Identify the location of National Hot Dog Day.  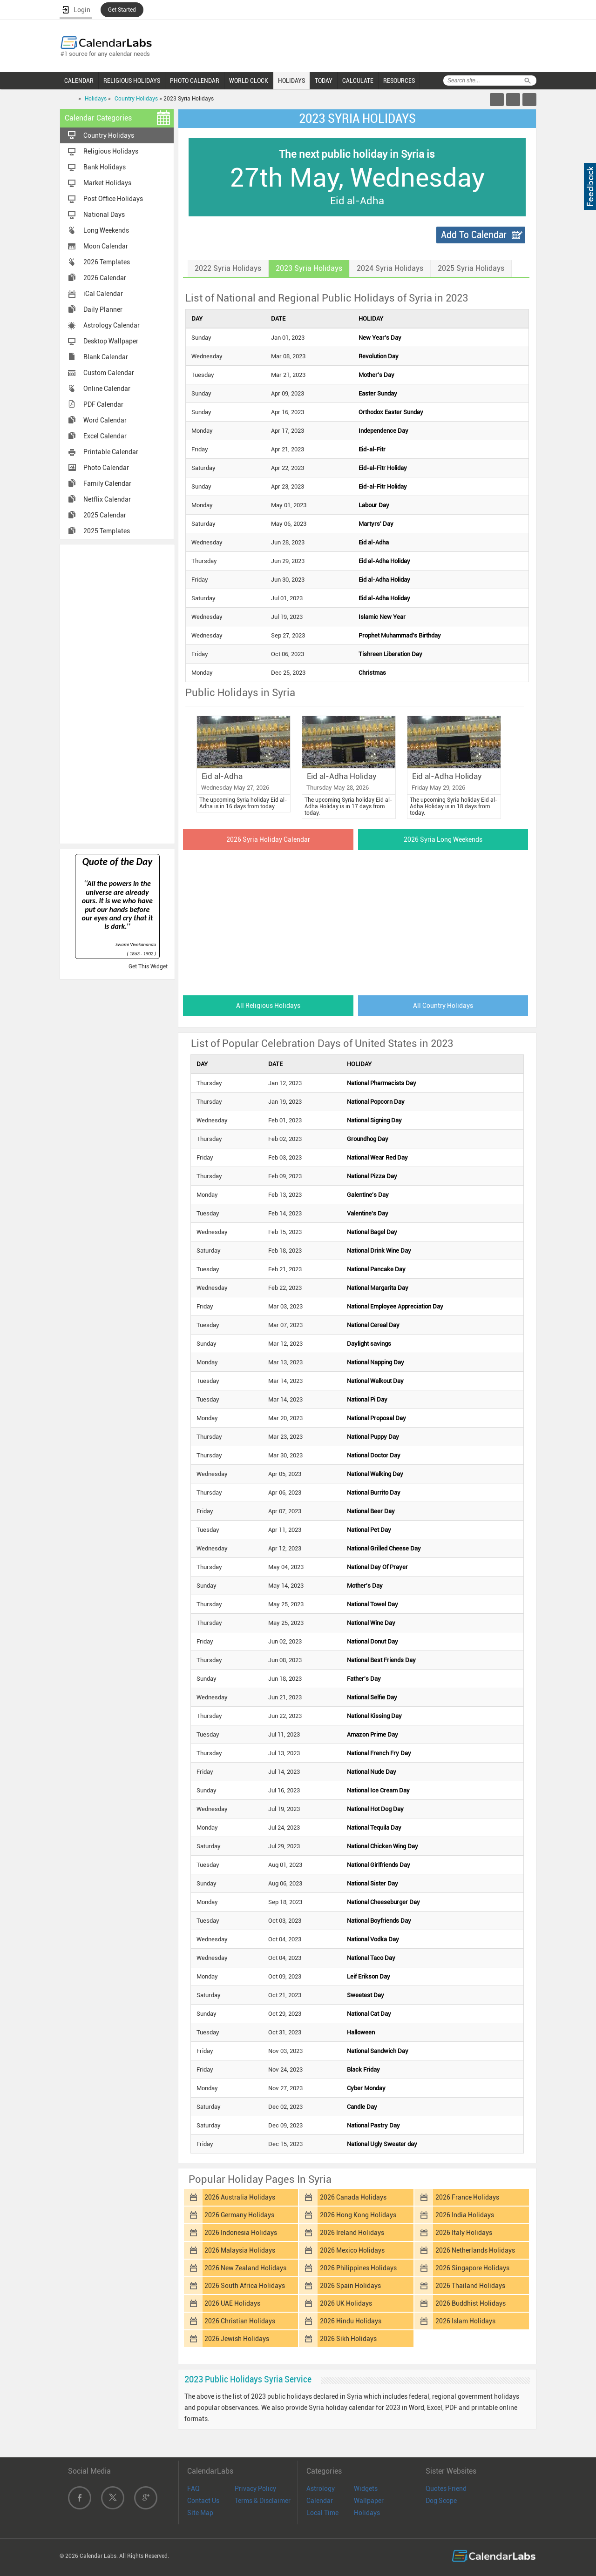
(375, 1808).